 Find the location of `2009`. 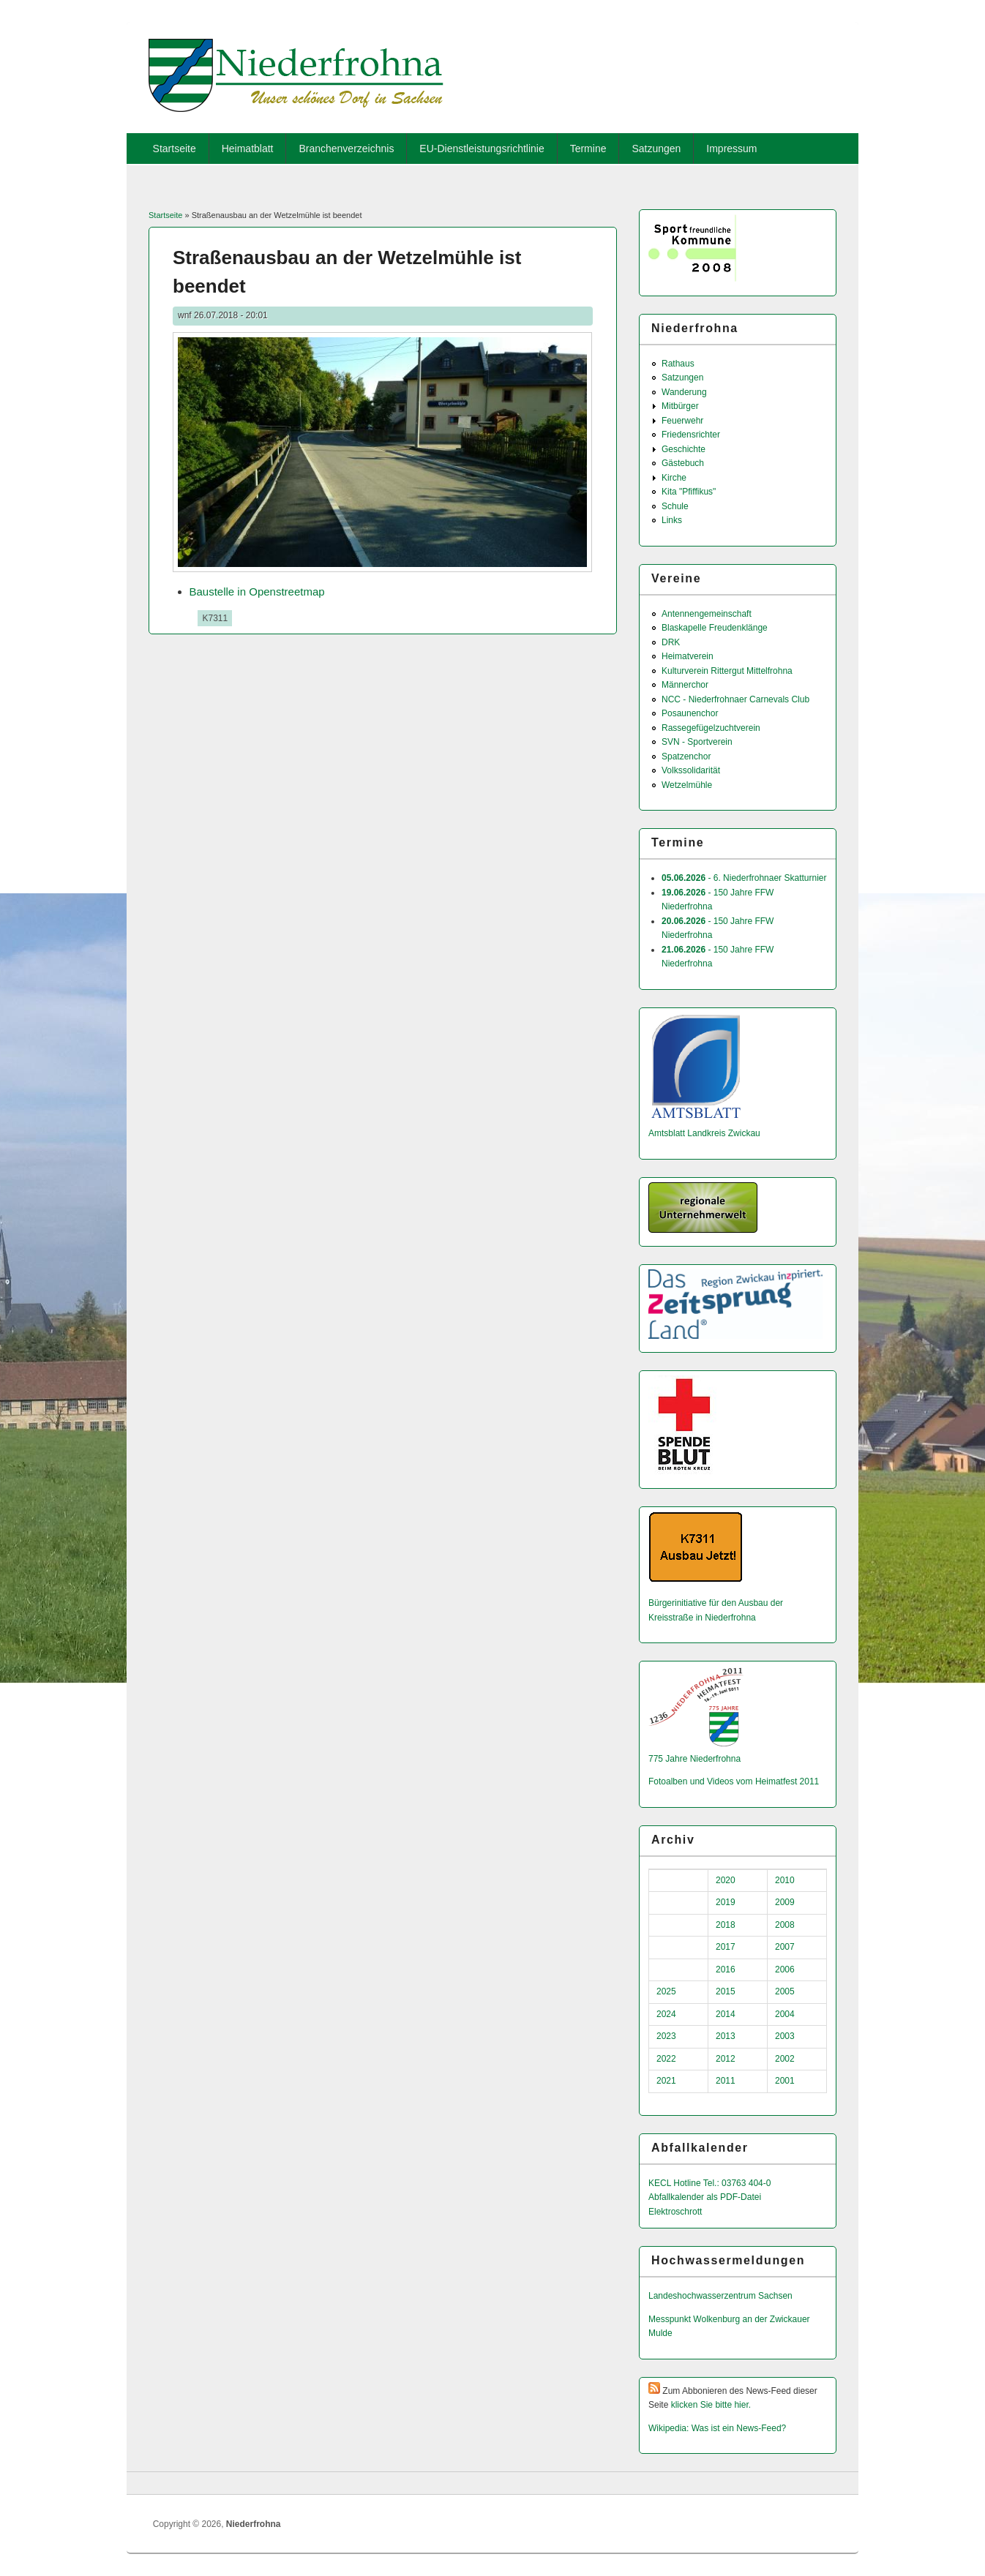

2009 is located at coordinates (785, 1902).